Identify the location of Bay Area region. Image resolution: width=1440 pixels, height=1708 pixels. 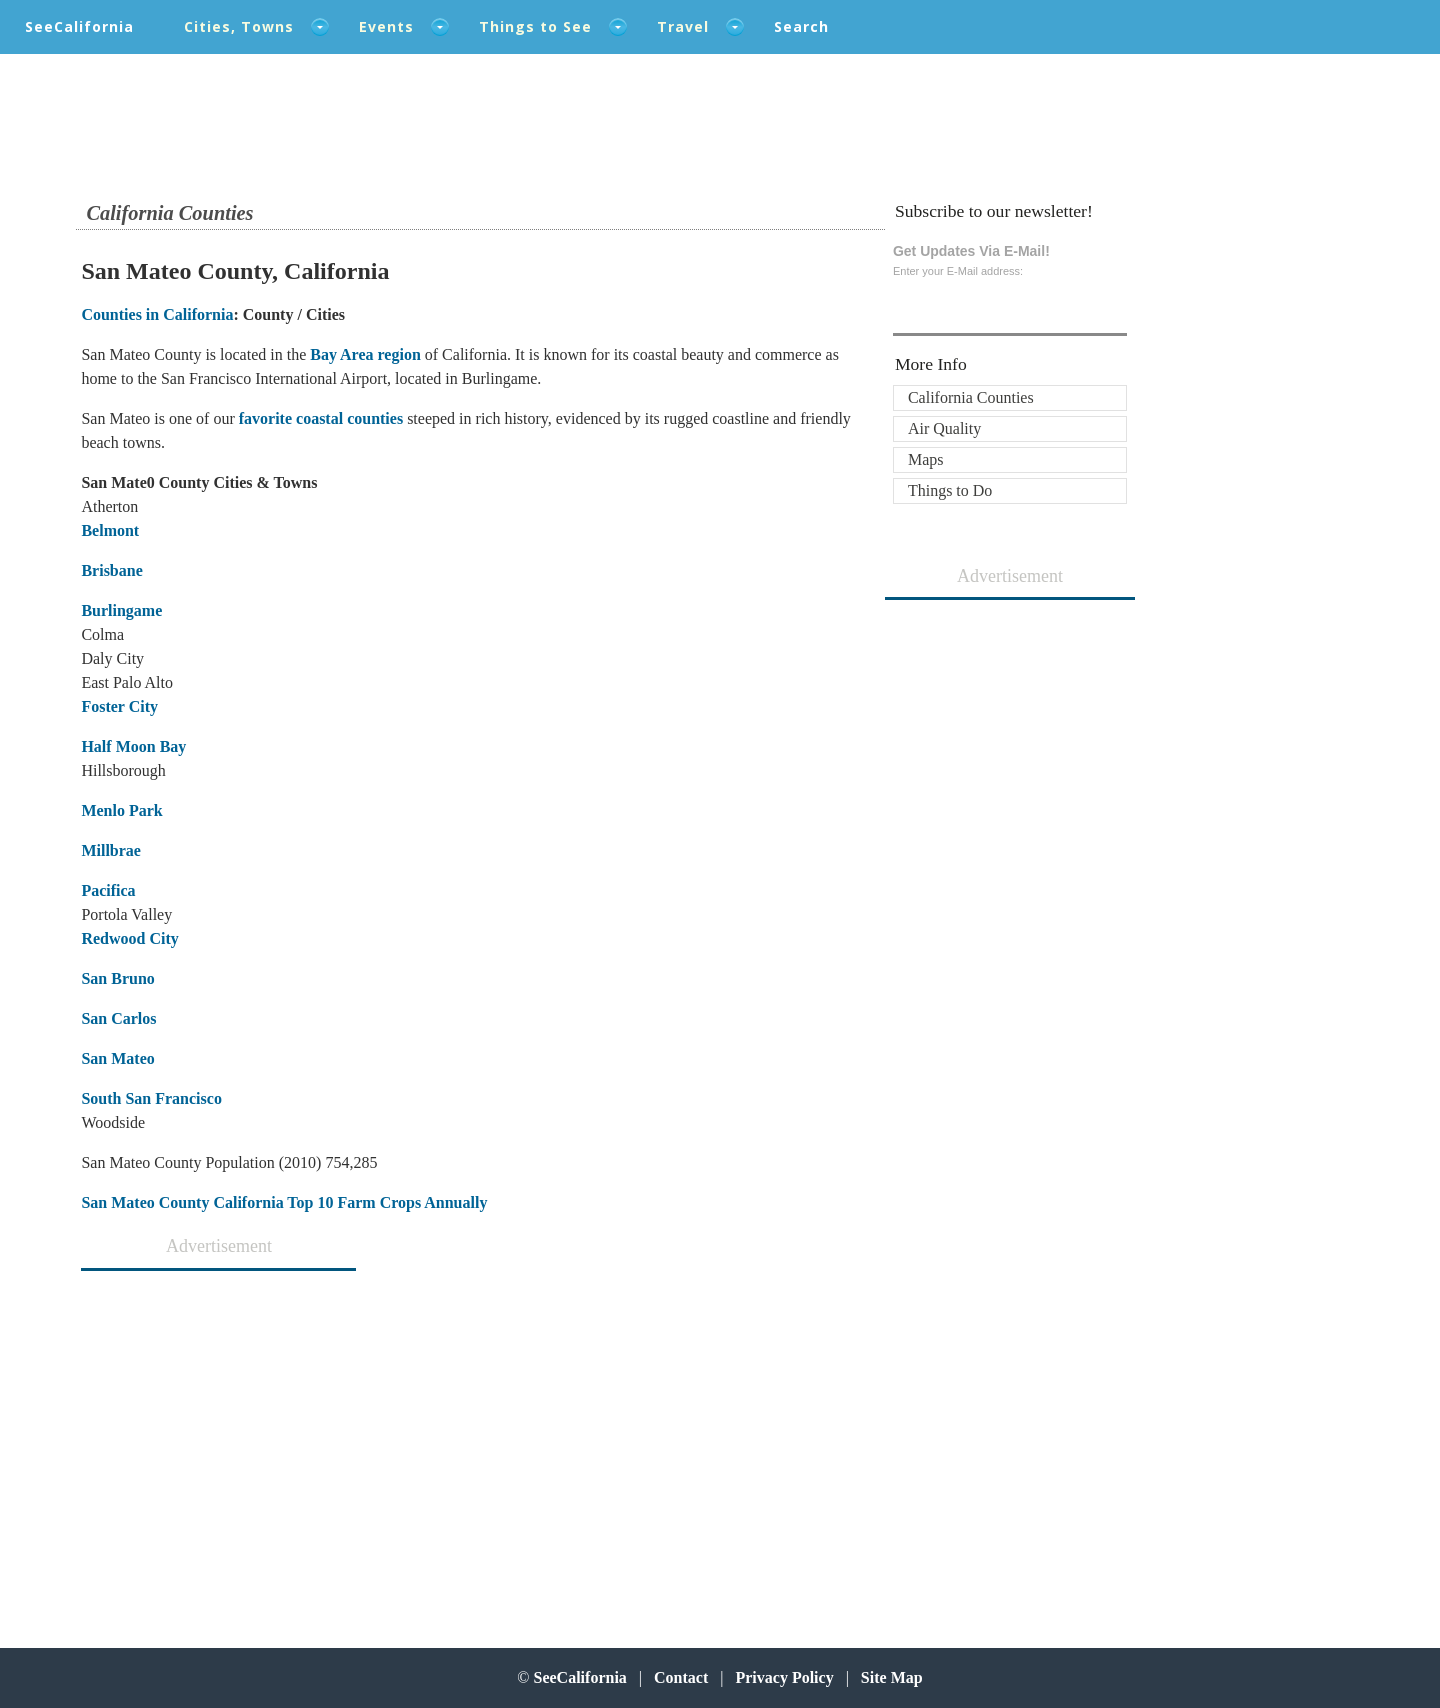
(365, 354).